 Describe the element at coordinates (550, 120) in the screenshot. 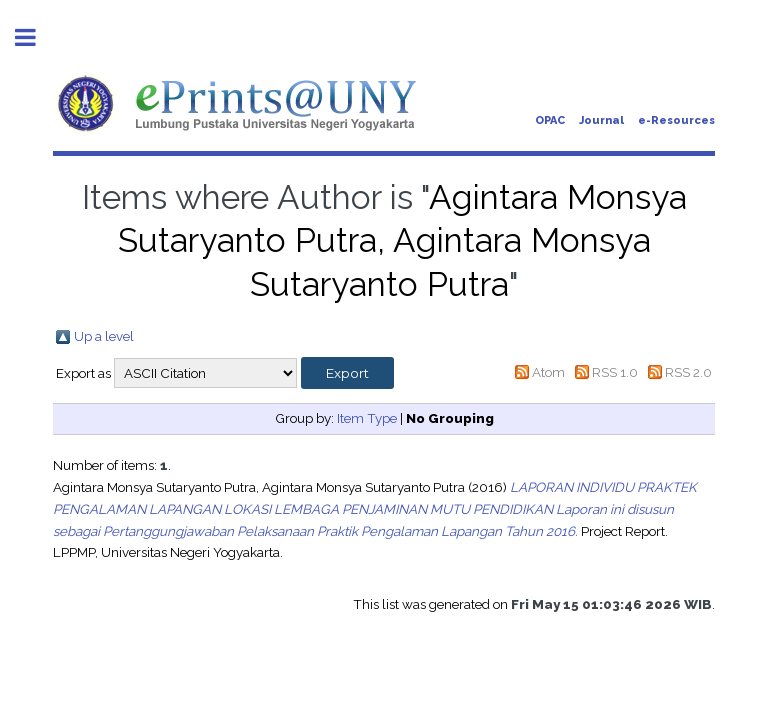

I see `OPAC` at that location.